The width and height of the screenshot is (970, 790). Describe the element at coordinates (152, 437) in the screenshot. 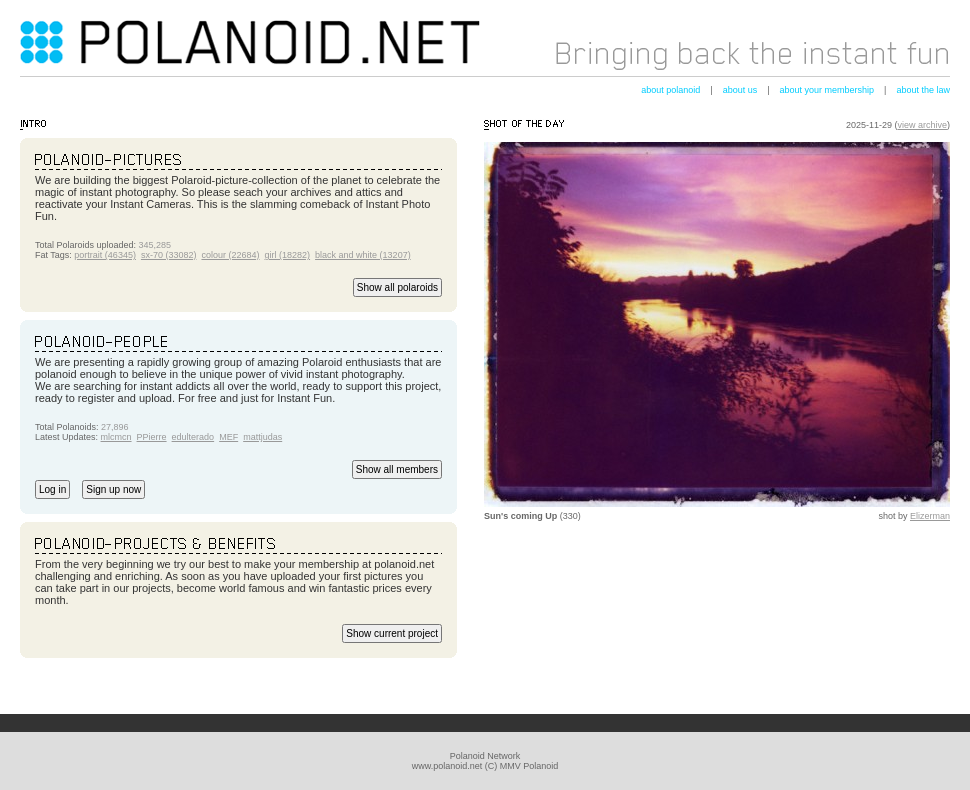

I see `PPierre` at that location.